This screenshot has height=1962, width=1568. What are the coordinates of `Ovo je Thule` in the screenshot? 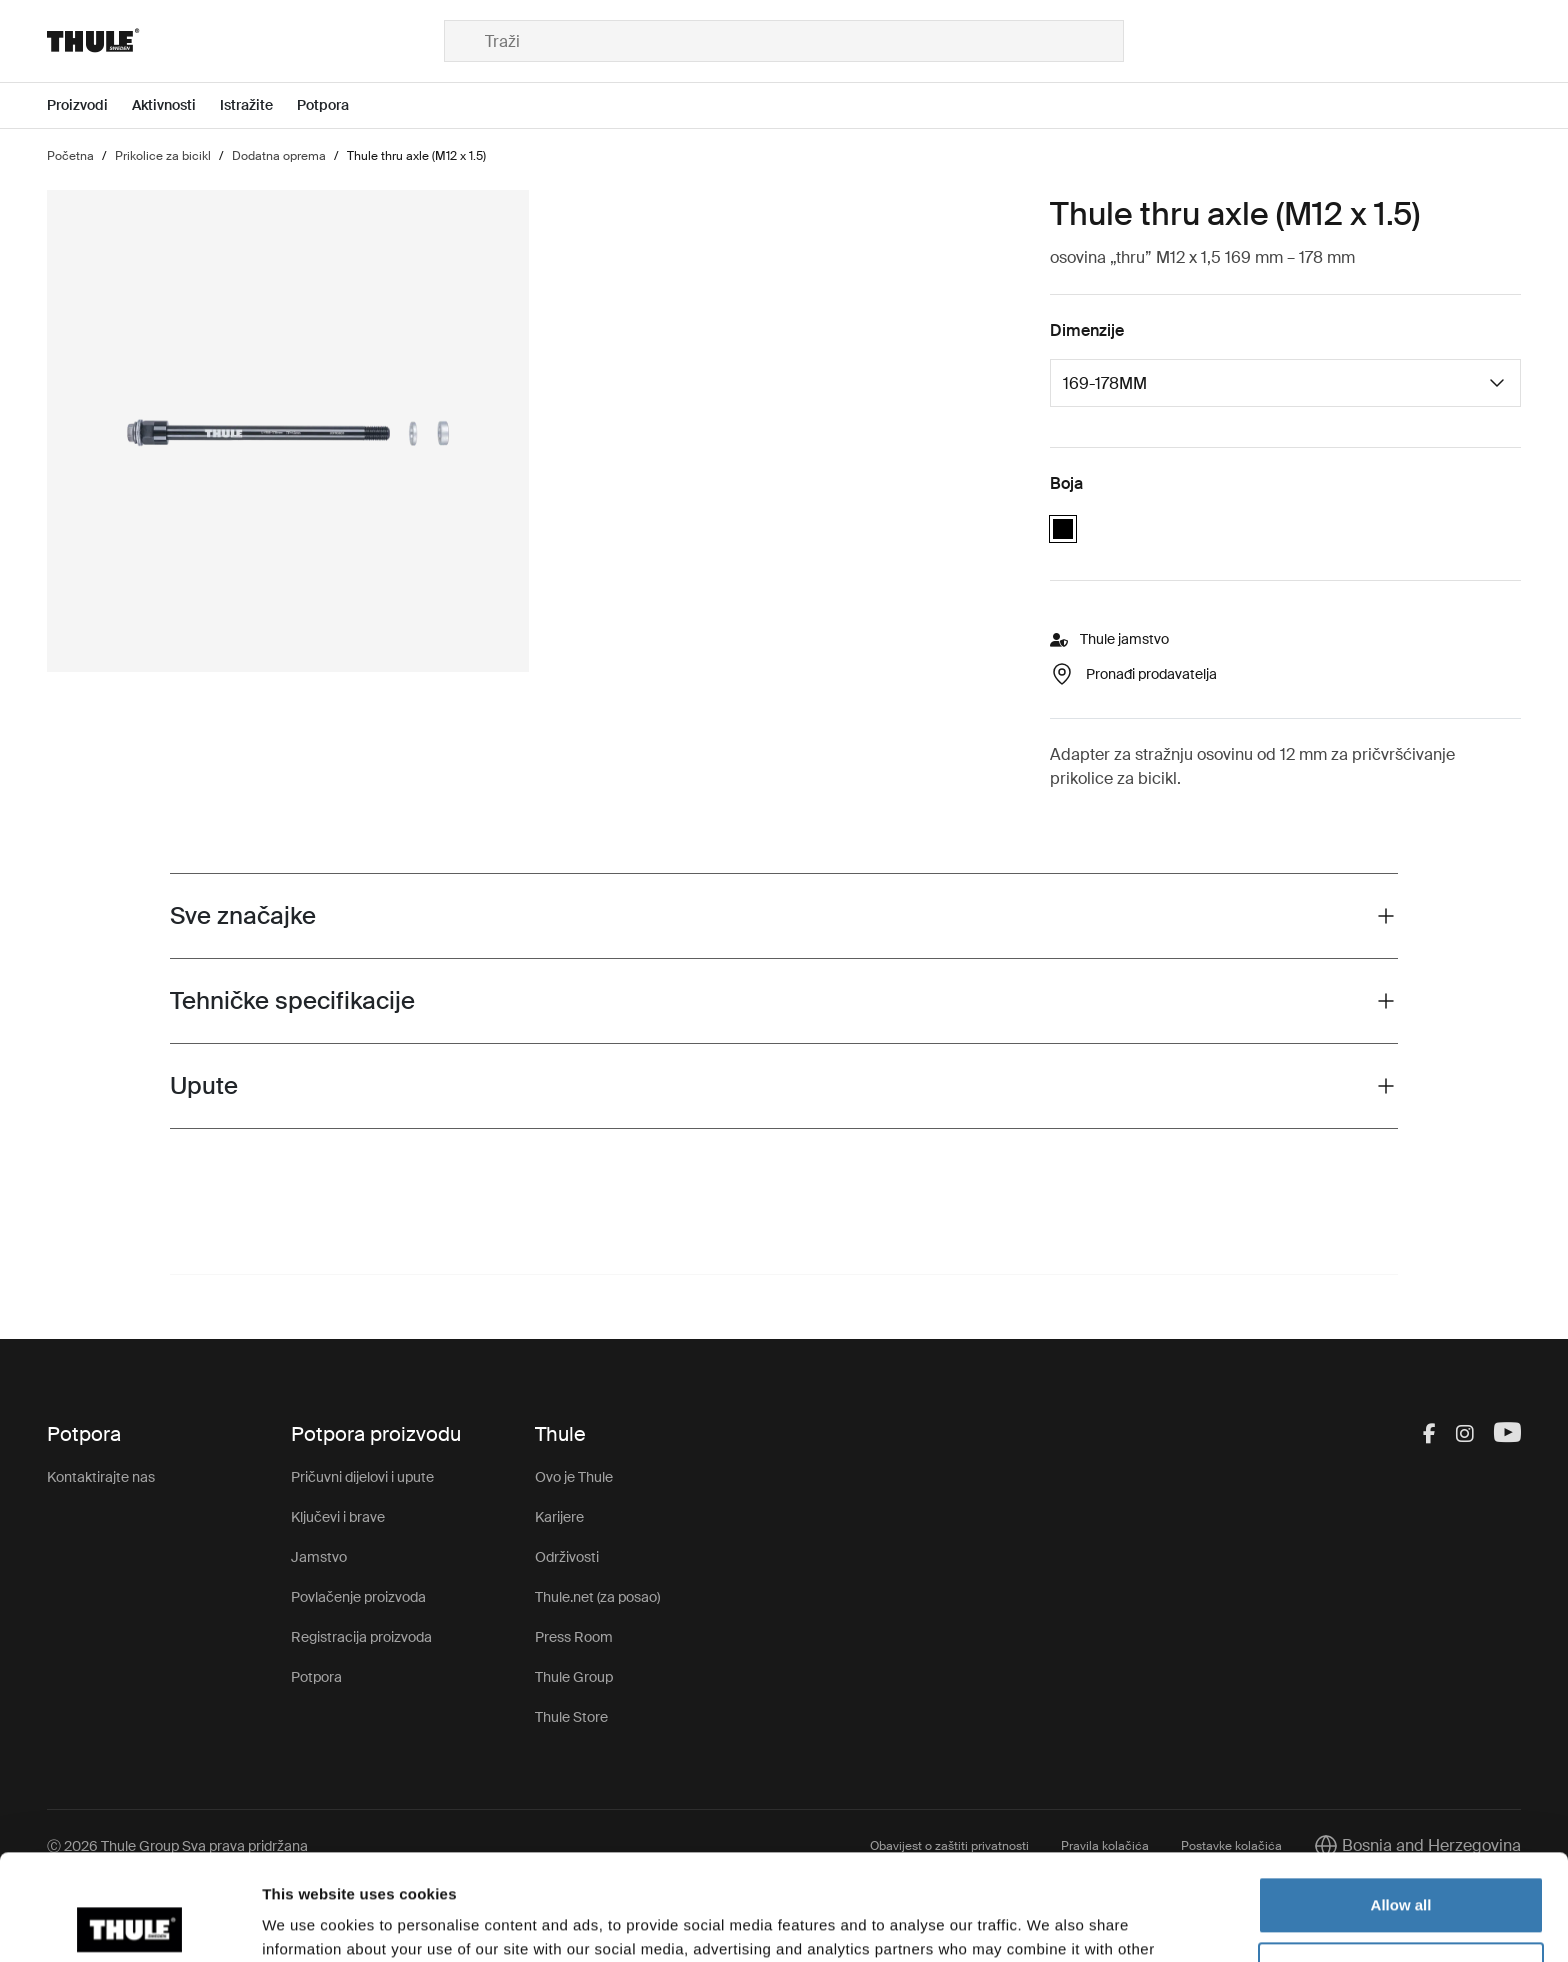 It's located at (574, 1477).